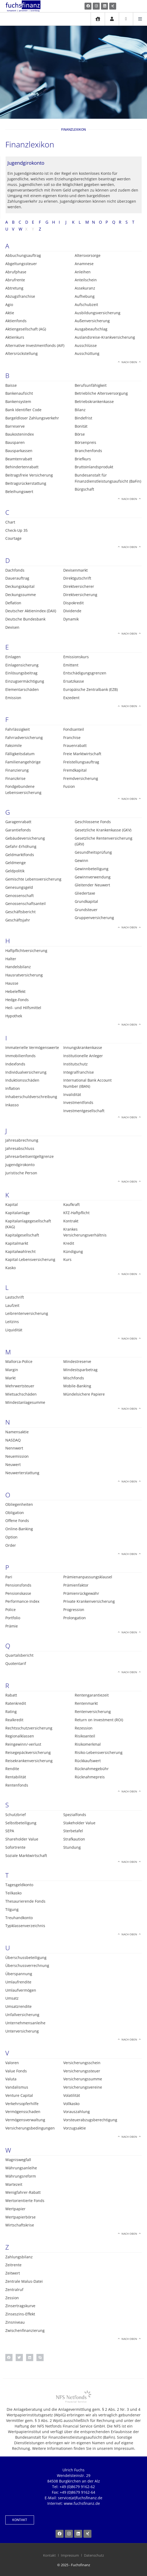  Describe the element at coordinates (16, 2087) in the screenshot. I see `Vandalismus` at that location.